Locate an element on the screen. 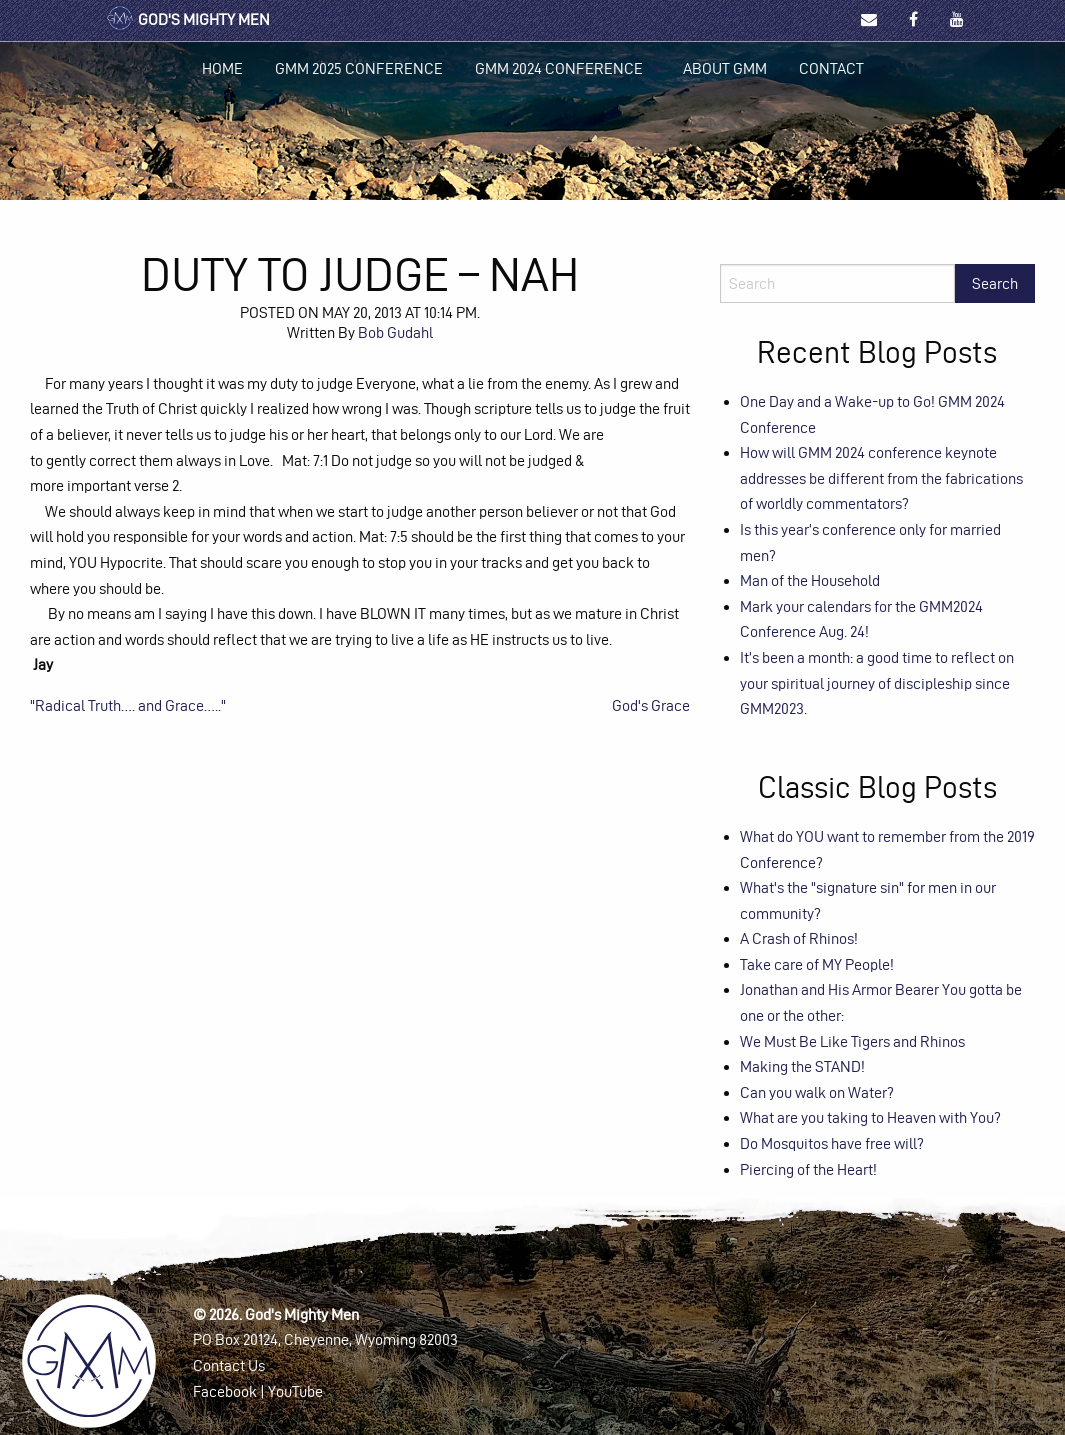 This screenshot has height=1435, width=1065. Piercing of the Heart! is located at coordinates (808, 1169).